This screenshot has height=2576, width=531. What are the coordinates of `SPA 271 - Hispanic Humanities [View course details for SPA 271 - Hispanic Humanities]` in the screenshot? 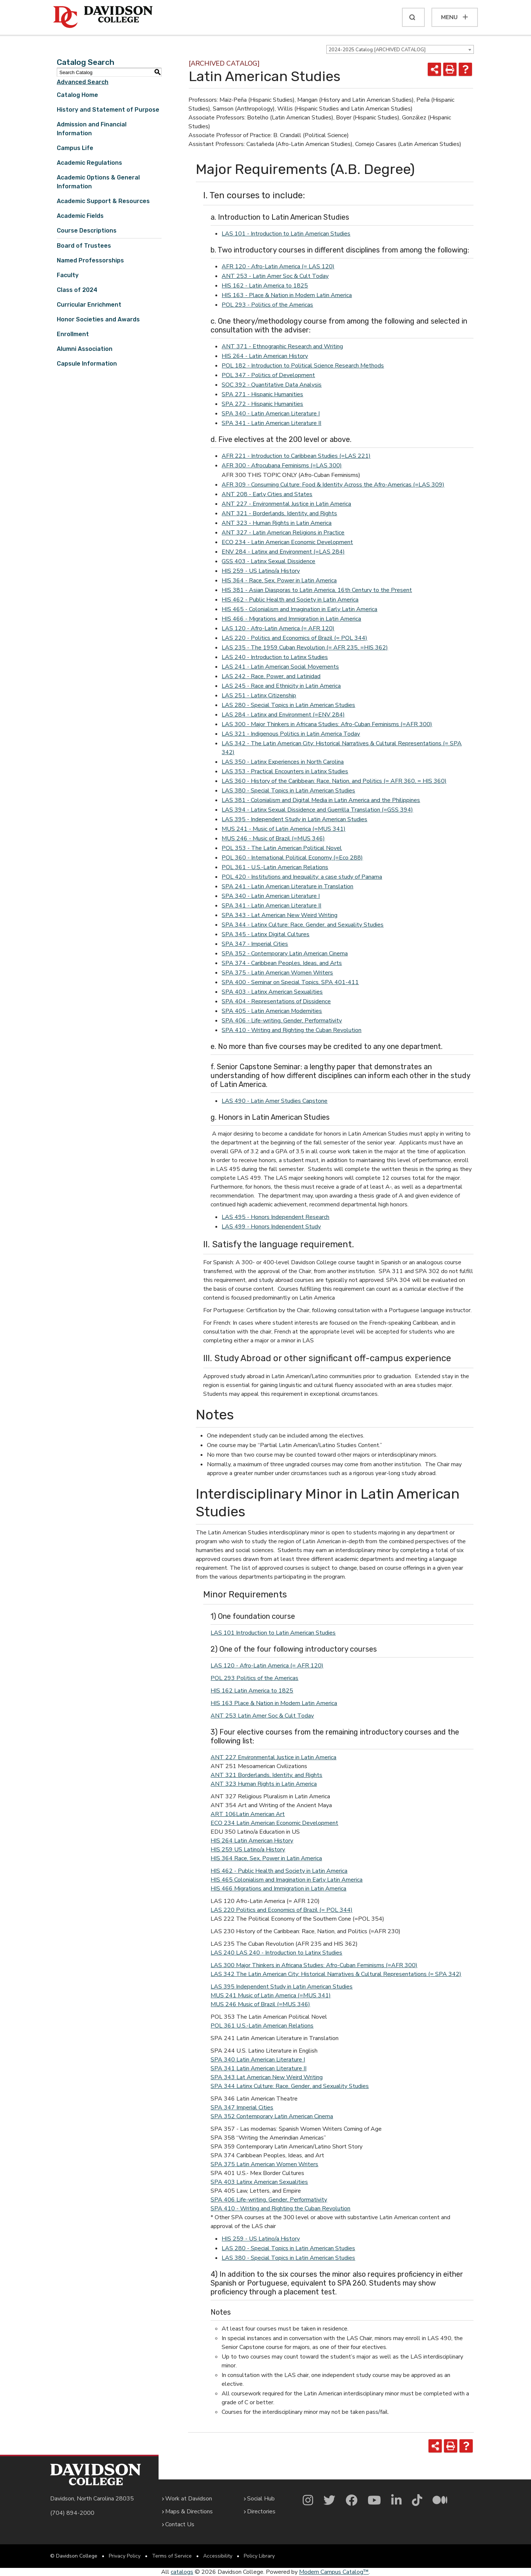 It's located at (262, 394).